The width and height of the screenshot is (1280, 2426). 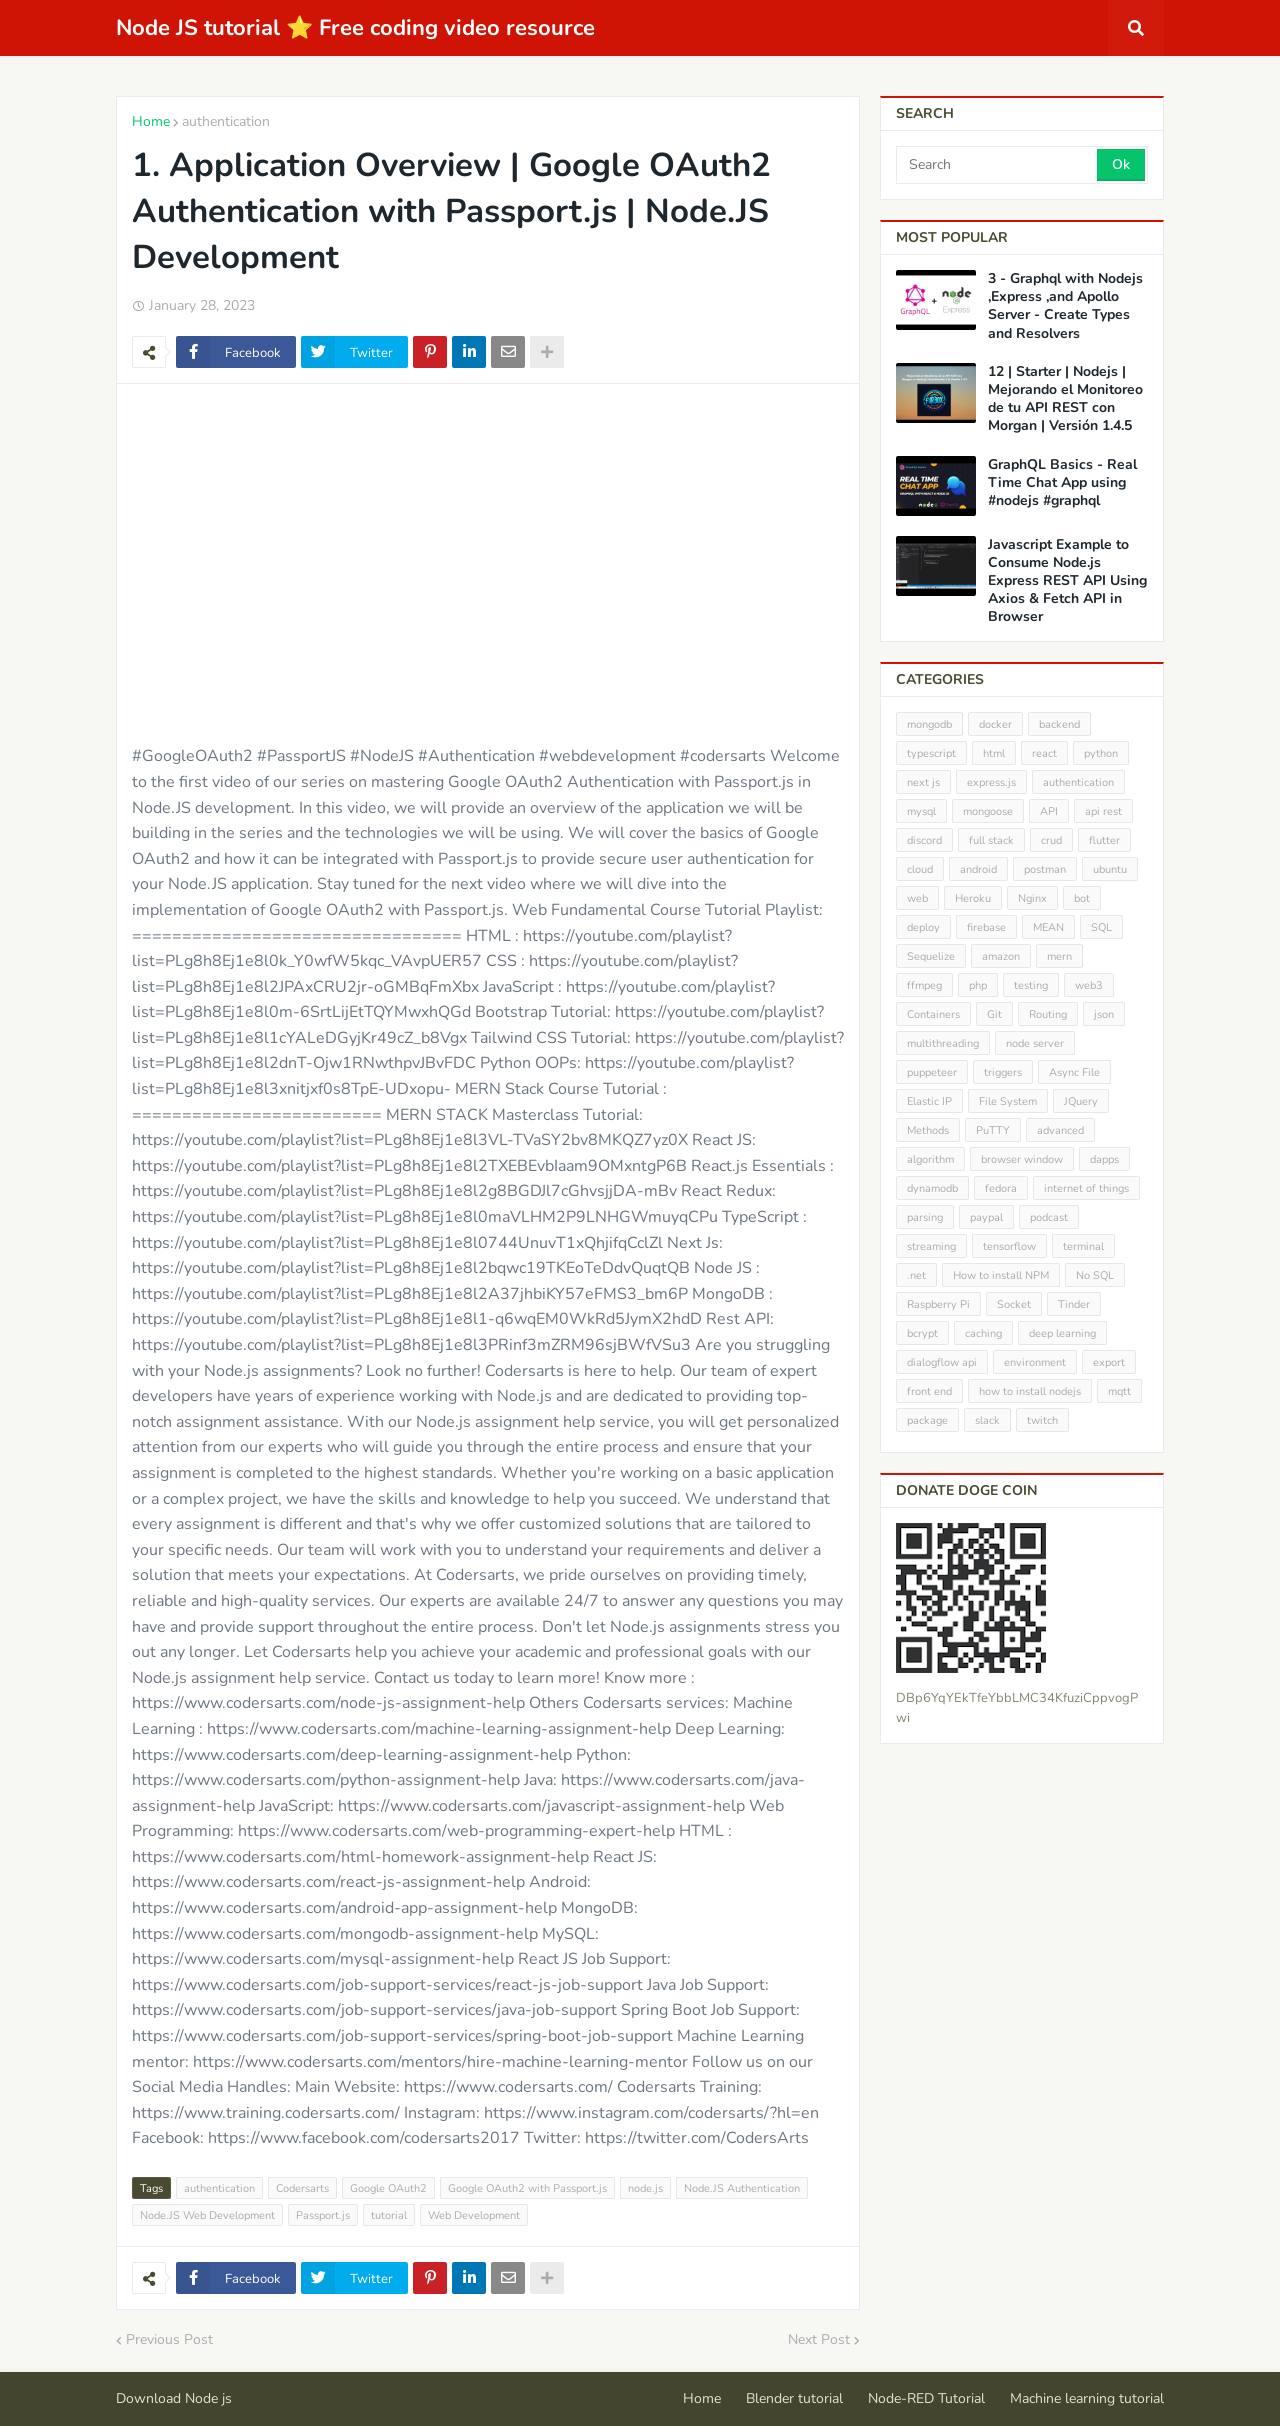 What do you see at coordinates (921, 811) in the screenshot?
I see `mysql` at bounding box center [921, 811].